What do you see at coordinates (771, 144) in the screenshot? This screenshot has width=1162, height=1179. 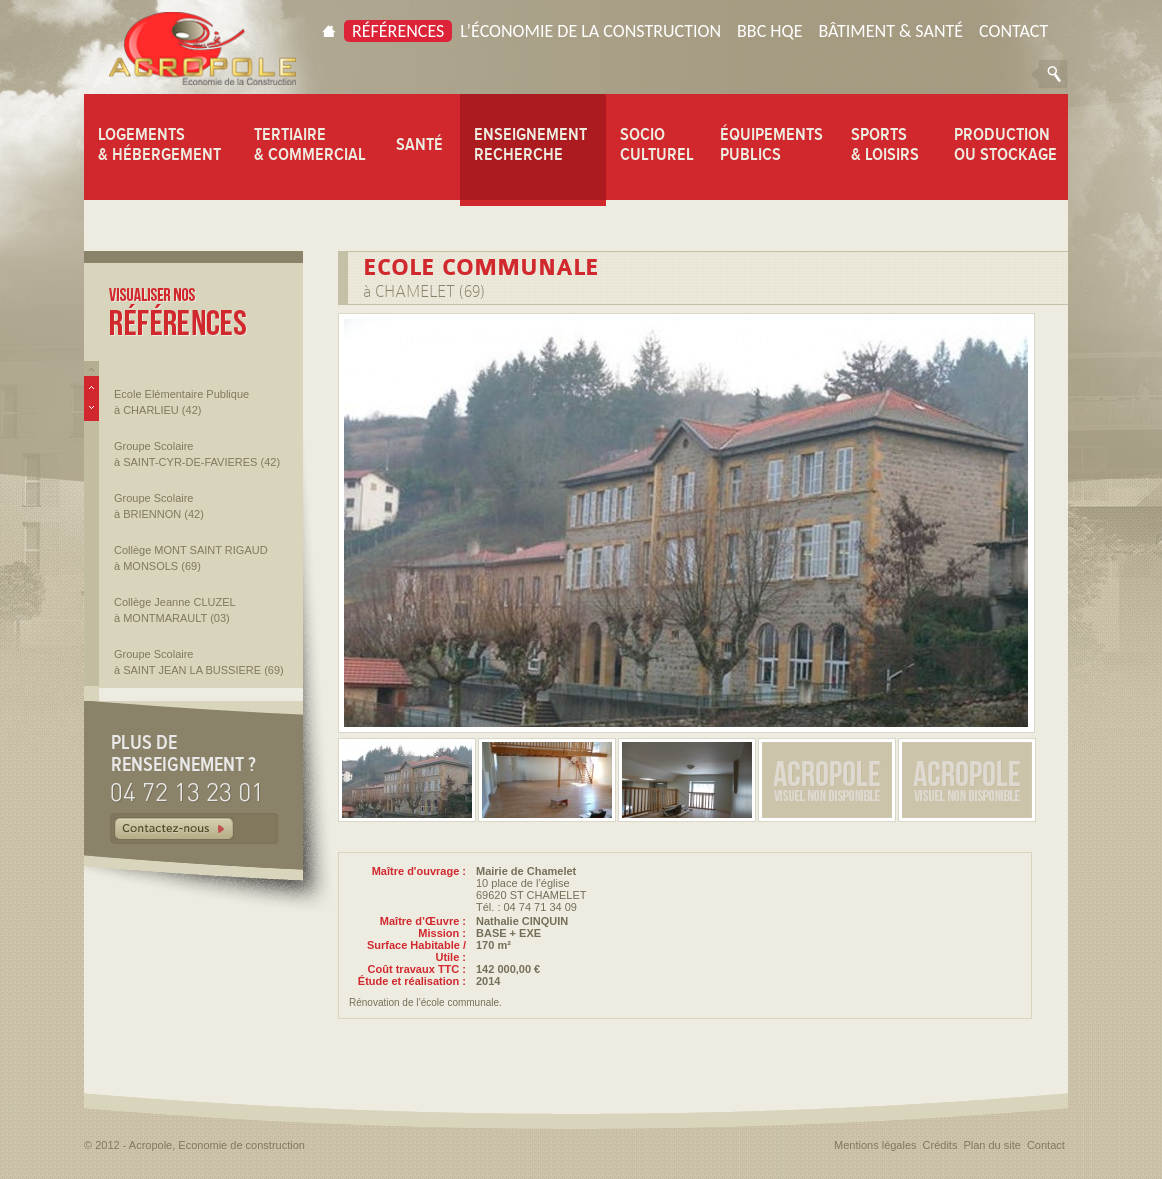 I see `ÉQUIPEMENTS PUBLICS` at bounding box center [771, 144].